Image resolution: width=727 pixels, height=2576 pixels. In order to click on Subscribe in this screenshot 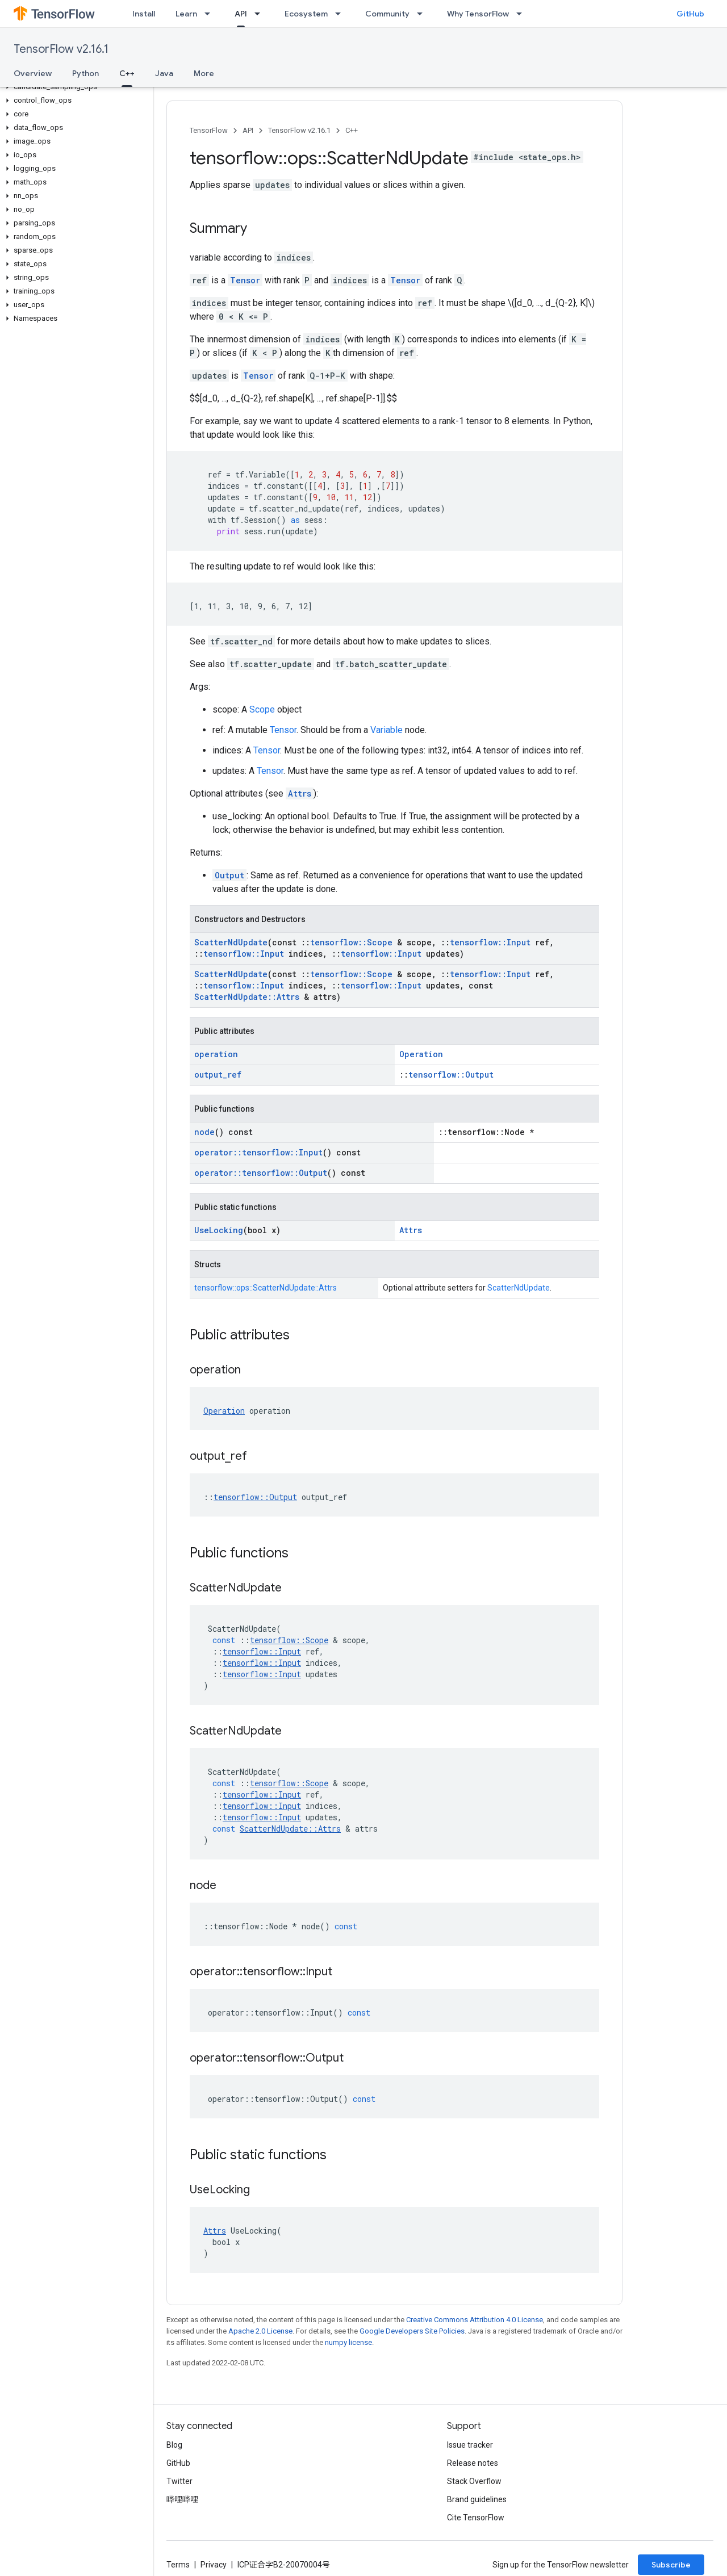, I will do `click(671, 2565)`.